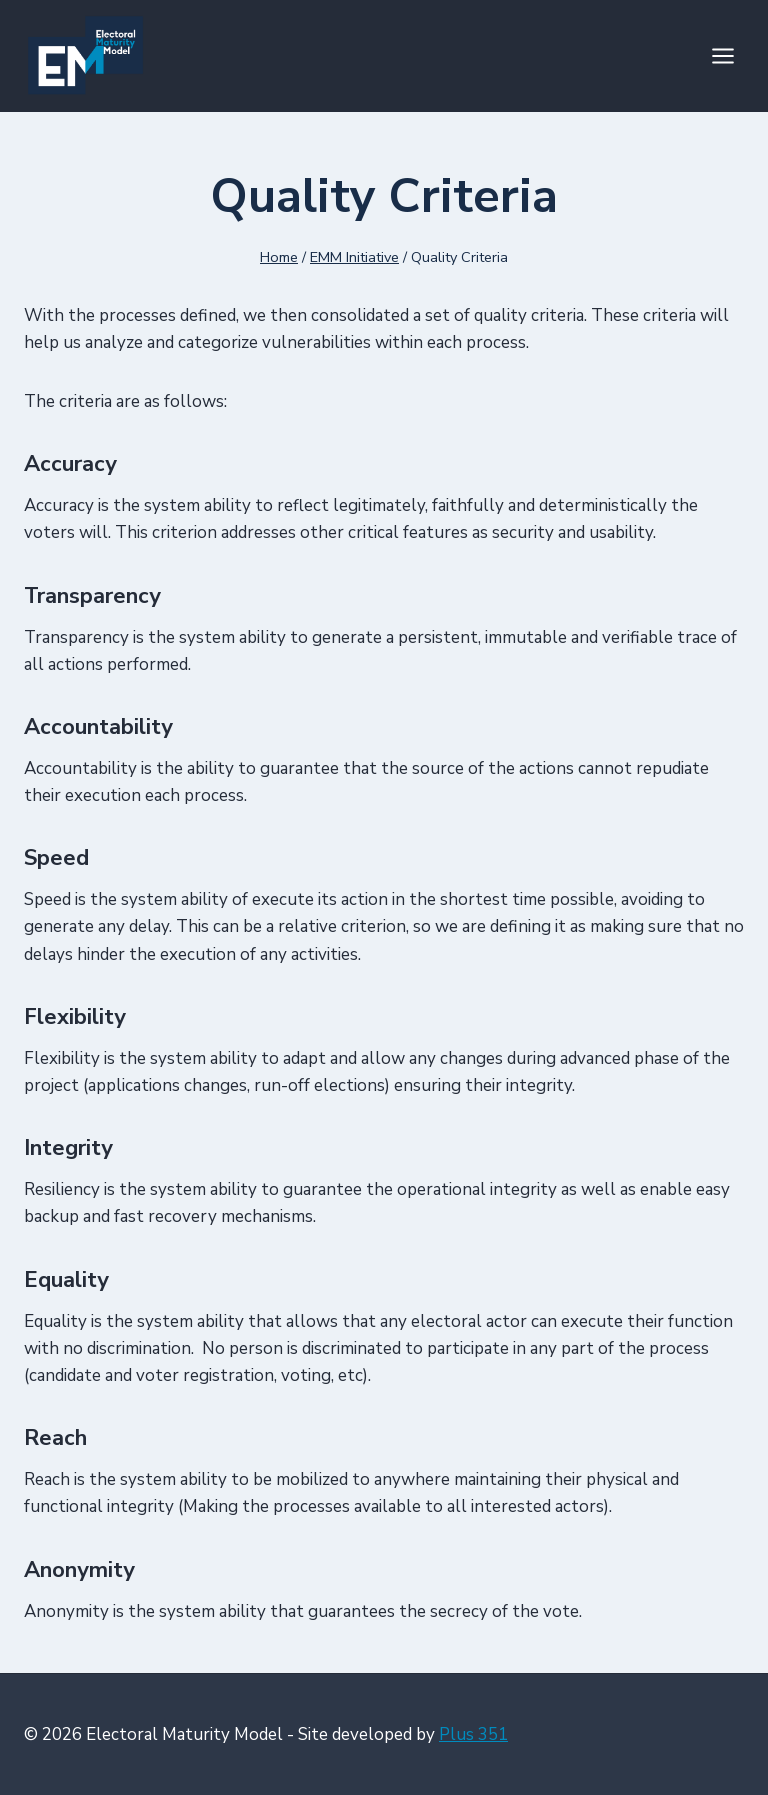 The width and height of the screenshot is (768, 1795). I want to click on Plus 351, so click(473, 1734).